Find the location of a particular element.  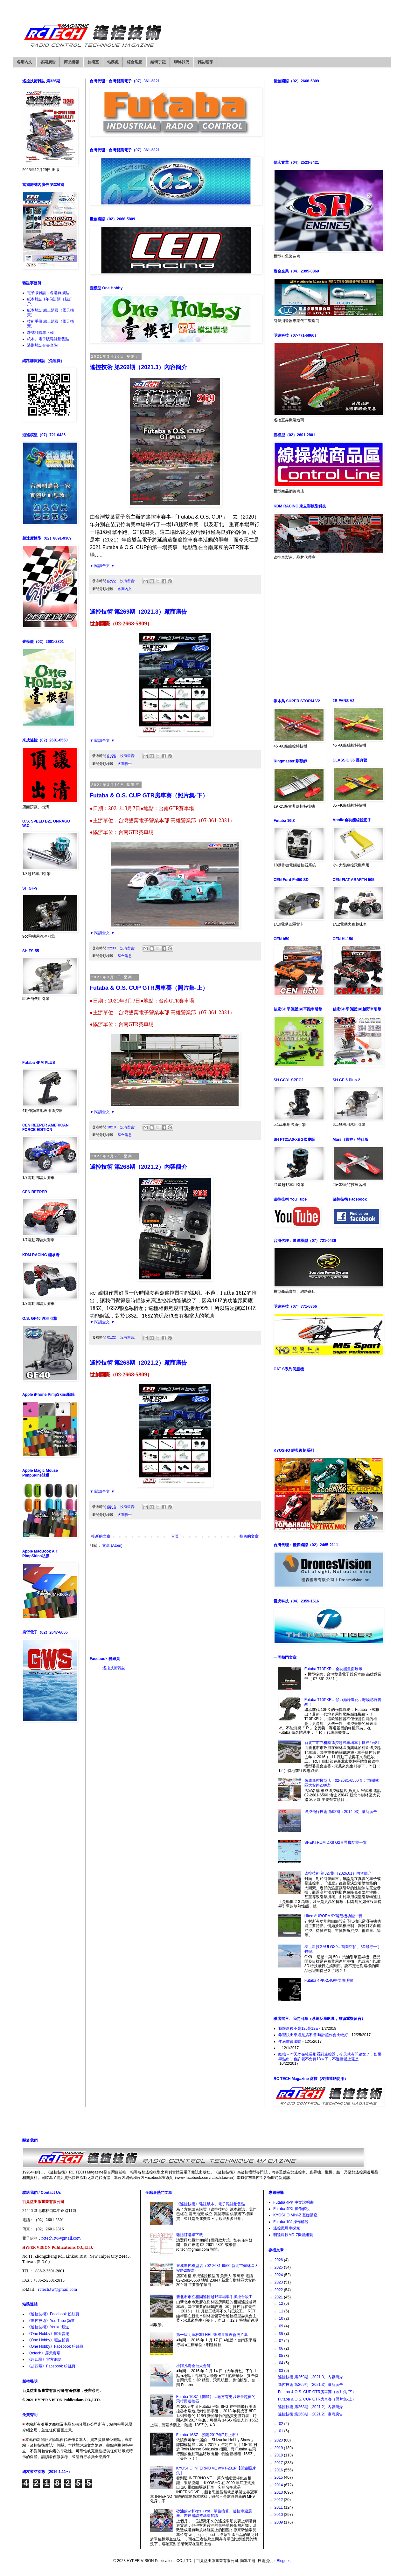

站務處 is located at coordinates (113, 62).